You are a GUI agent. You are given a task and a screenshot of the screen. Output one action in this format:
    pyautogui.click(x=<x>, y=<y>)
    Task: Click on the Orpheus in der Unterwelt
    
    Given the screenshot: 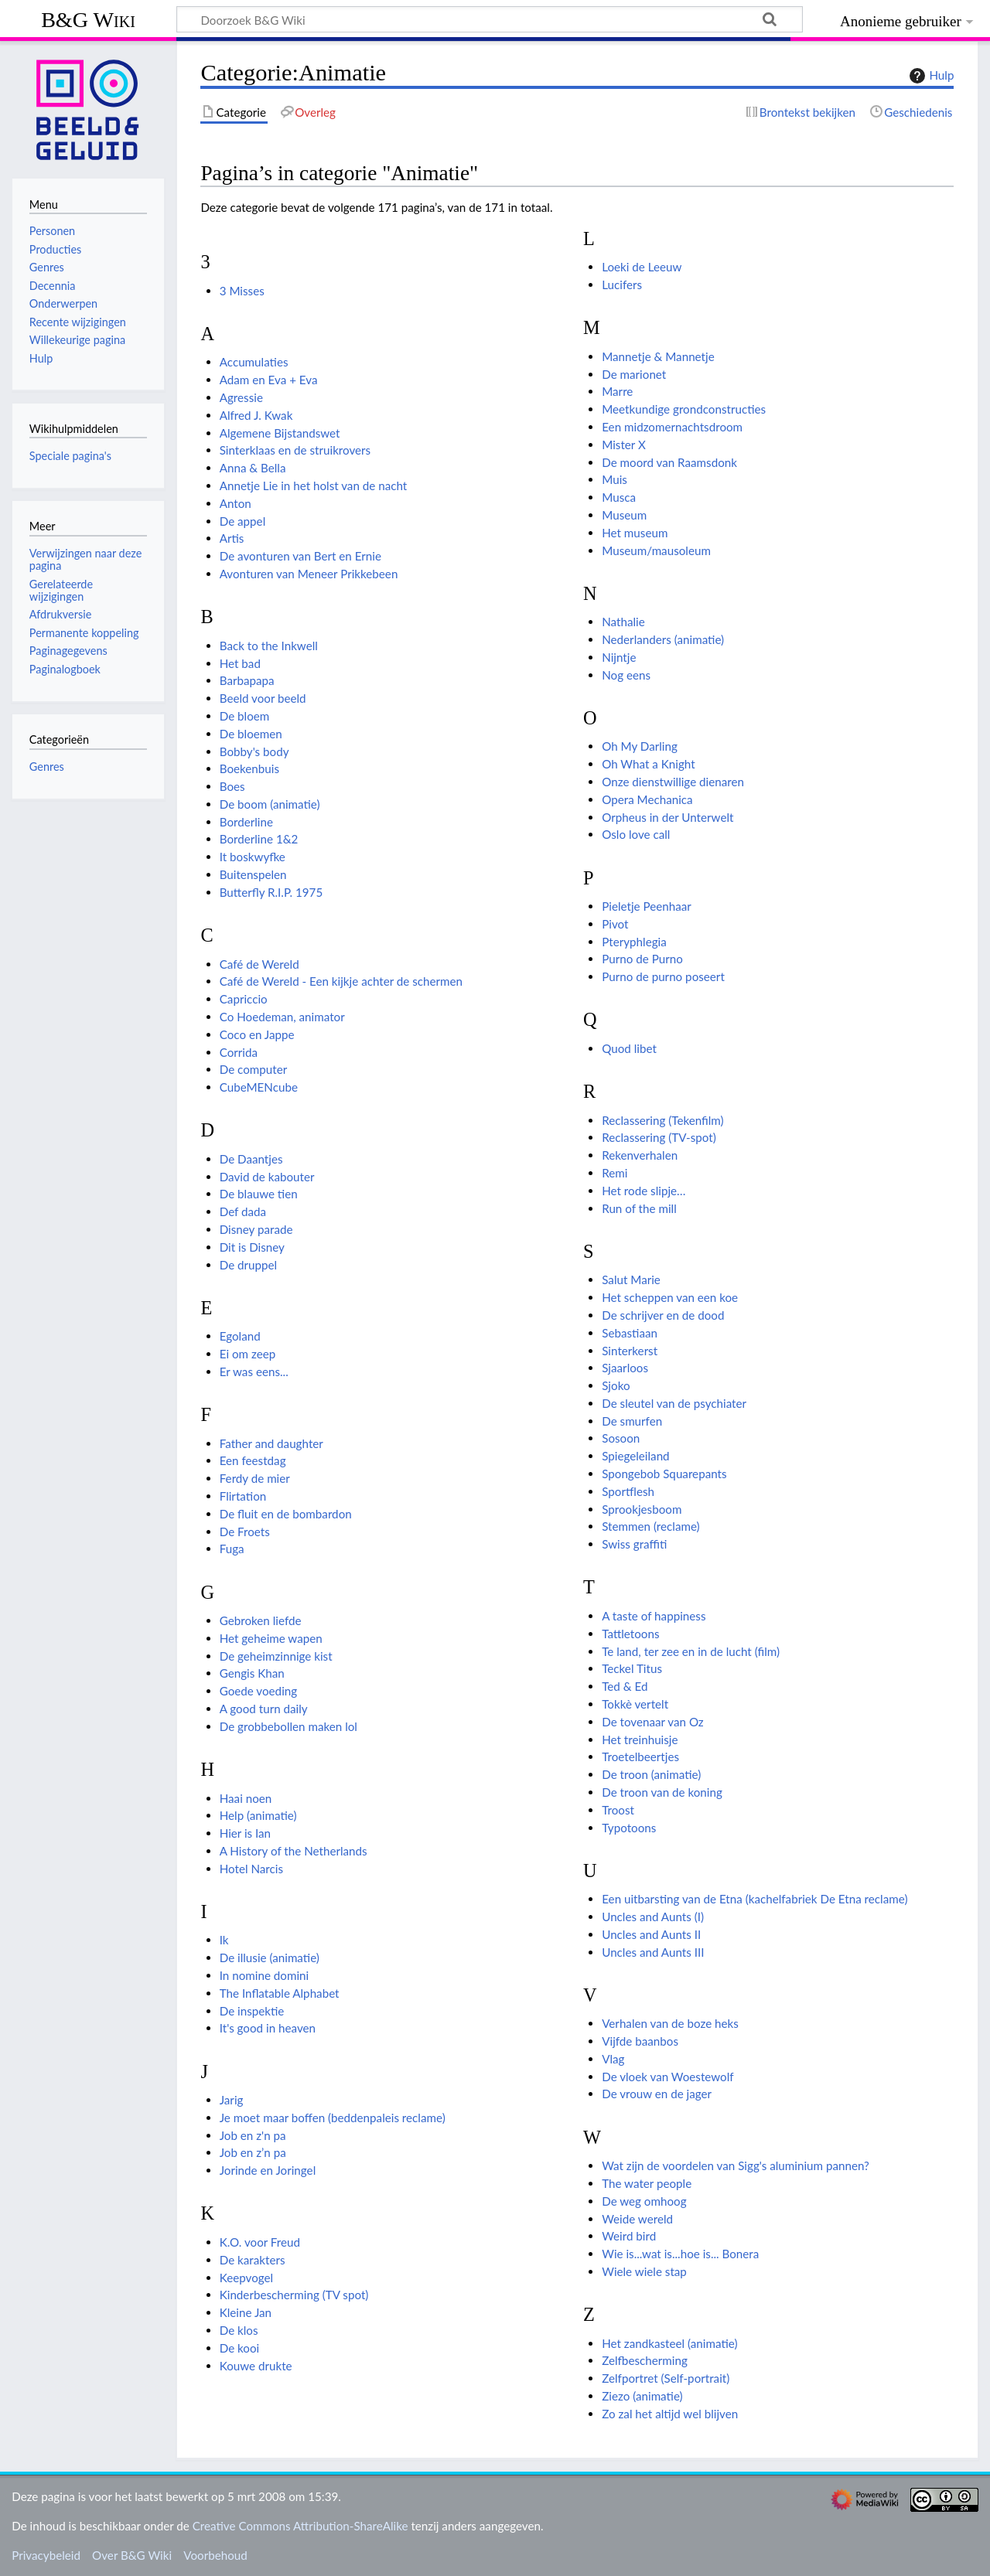 What is the action you would take?
    pyautogui.click(x=667, y=817)
    